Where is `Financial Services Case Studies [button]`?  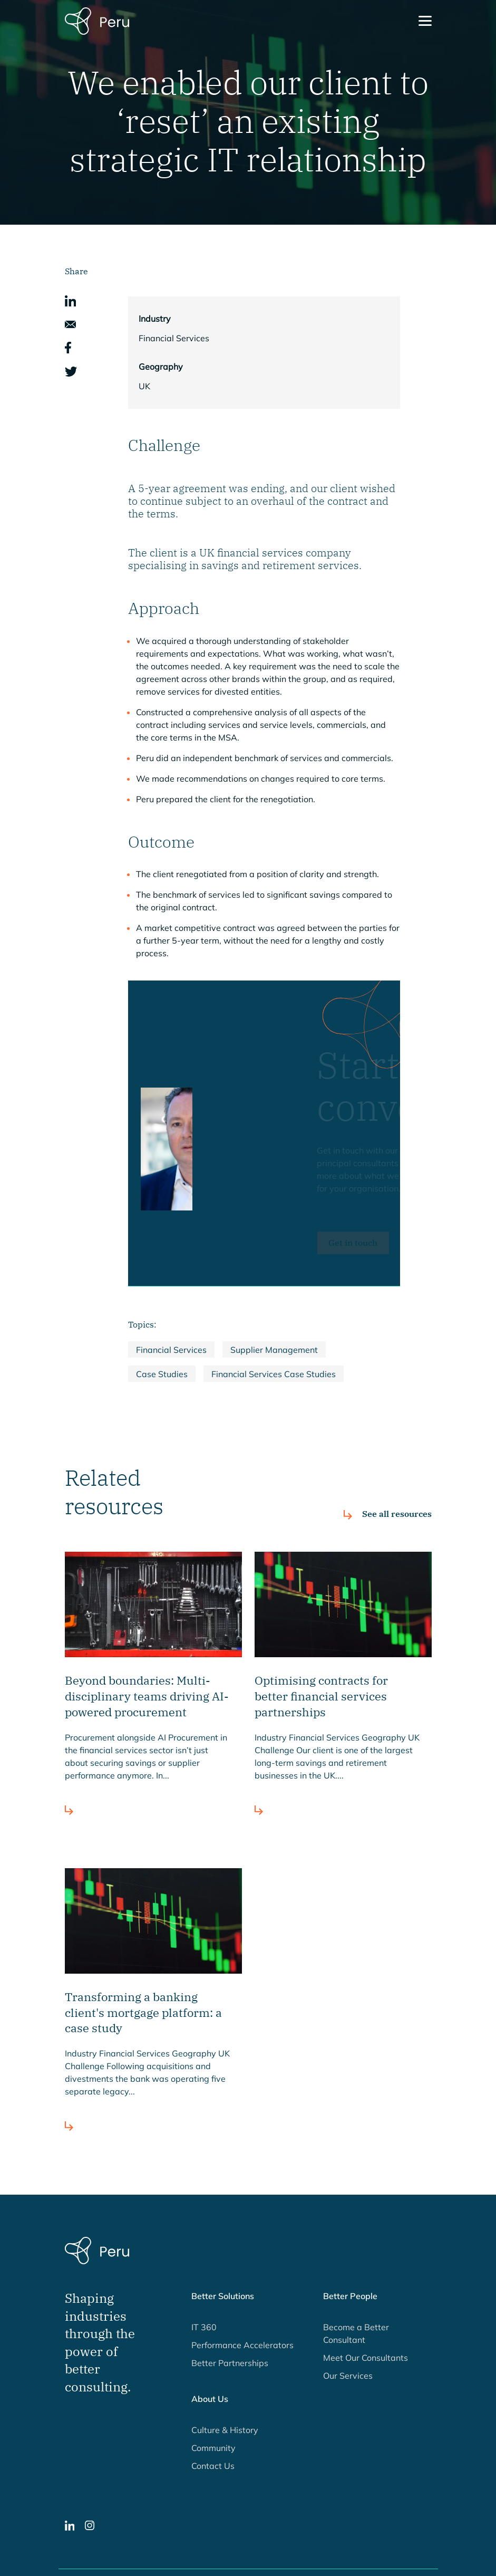
Financial Services Case Studies [button] is located at coordinates (273, 1374).